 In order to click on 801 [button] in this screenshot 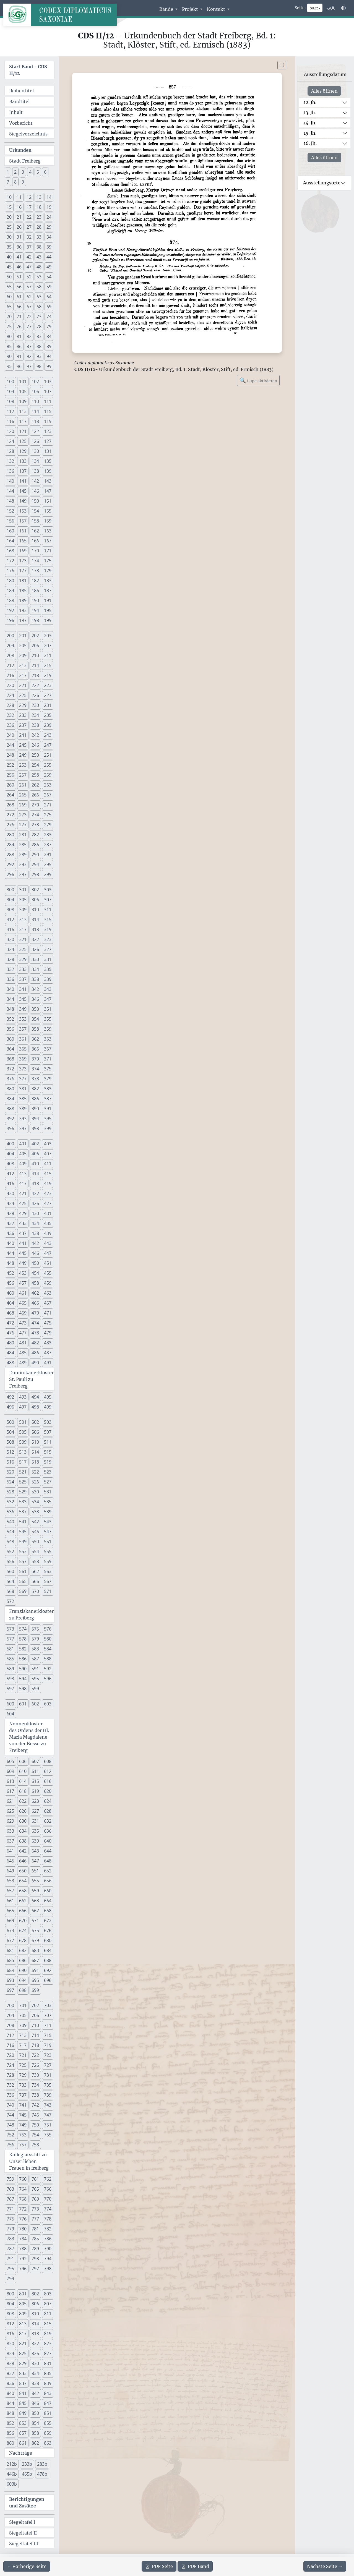, I will do `click(23, 2294)`.